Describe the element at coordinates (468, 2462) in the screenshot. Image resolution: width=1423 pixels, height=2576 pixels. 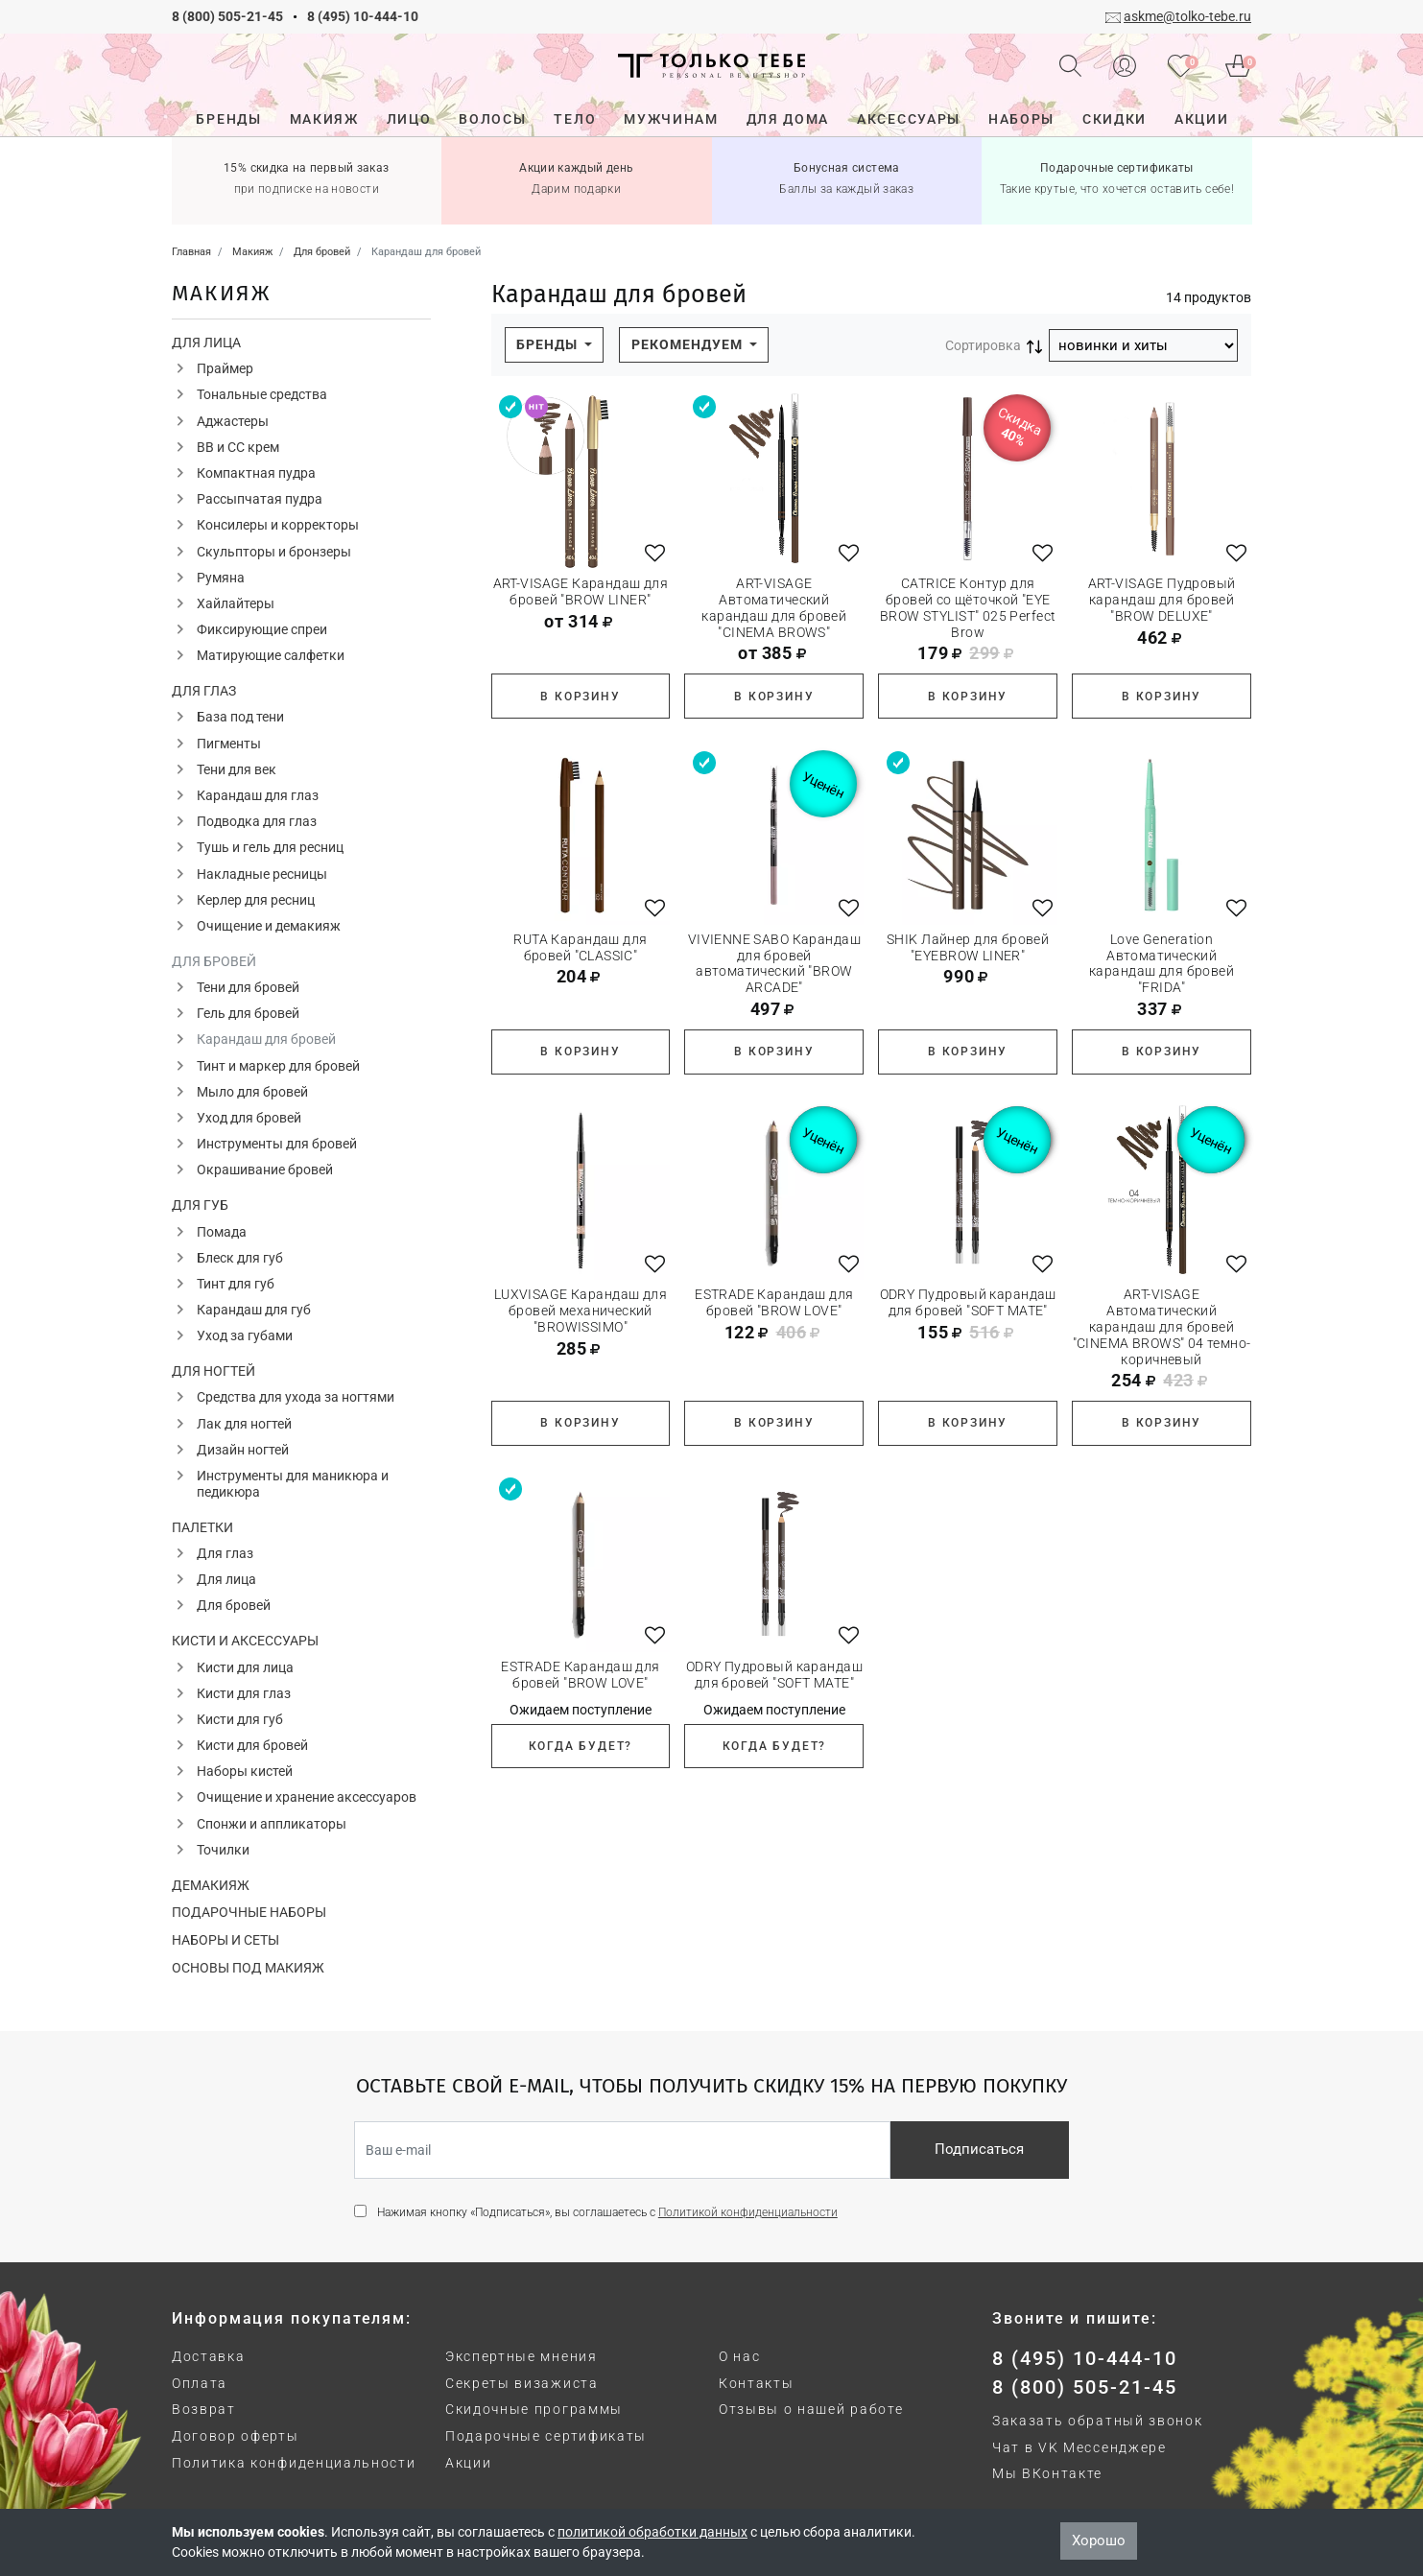
I see `Акции` at that location.